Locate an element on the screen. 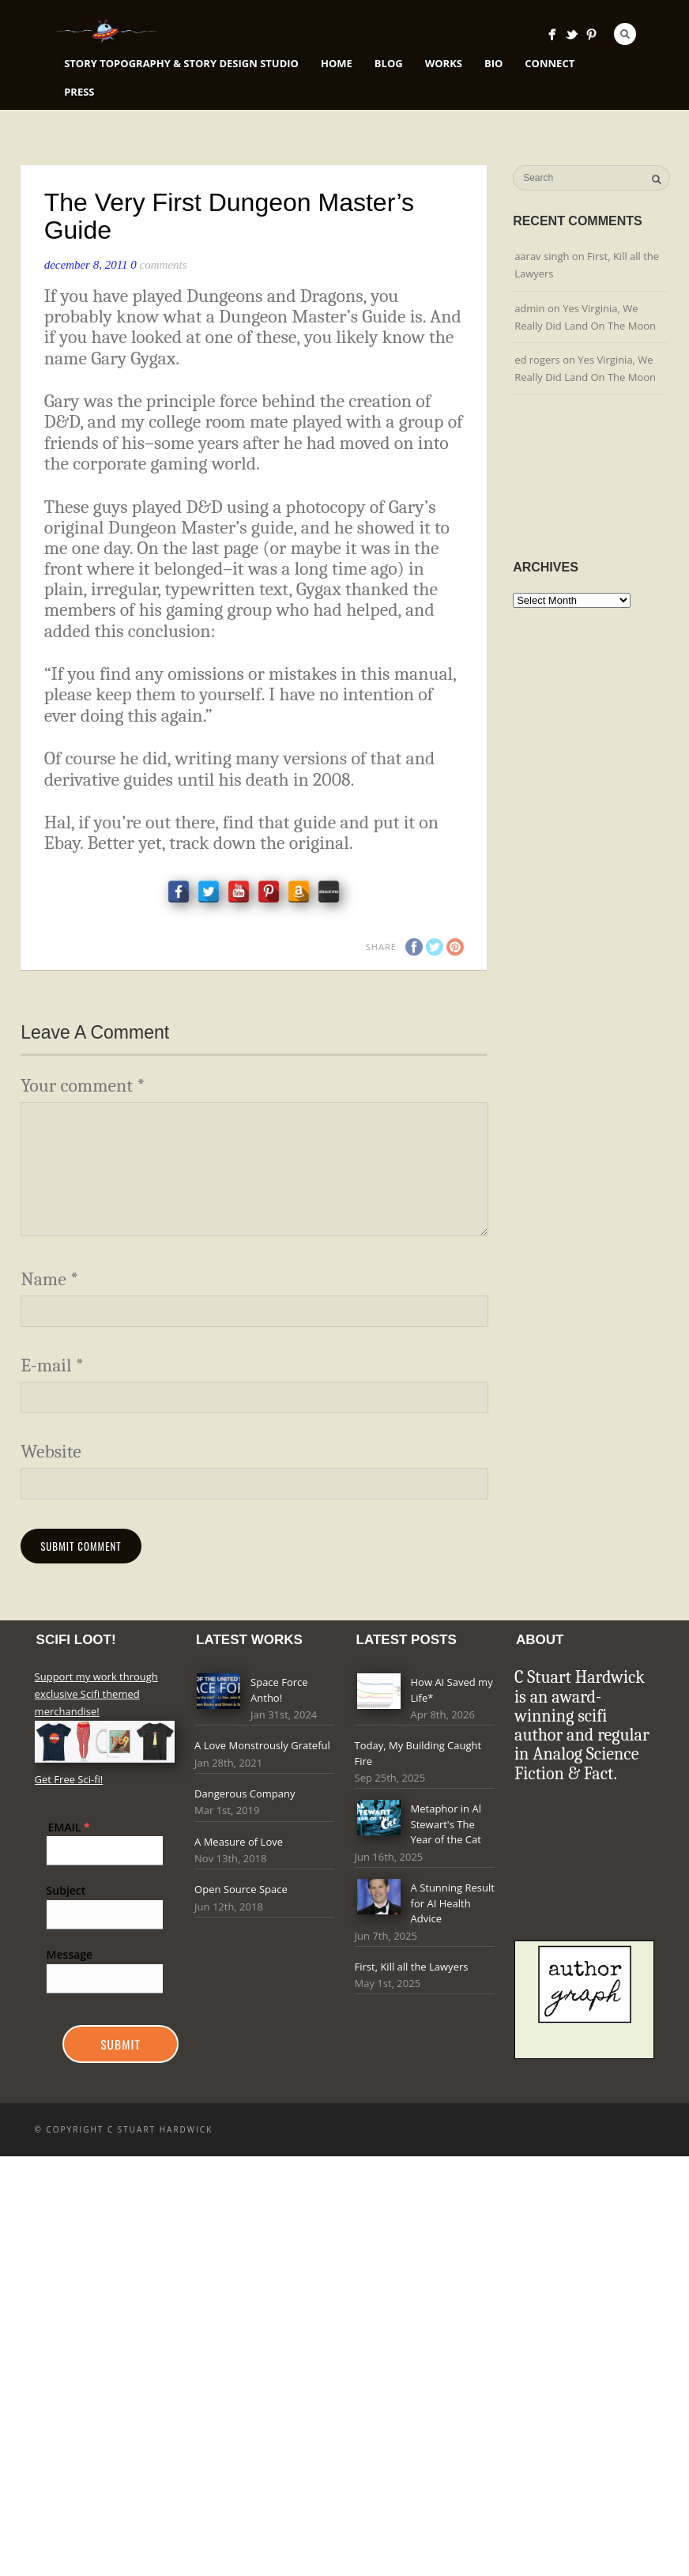  Your comment is located at coordinates (83, 1085).